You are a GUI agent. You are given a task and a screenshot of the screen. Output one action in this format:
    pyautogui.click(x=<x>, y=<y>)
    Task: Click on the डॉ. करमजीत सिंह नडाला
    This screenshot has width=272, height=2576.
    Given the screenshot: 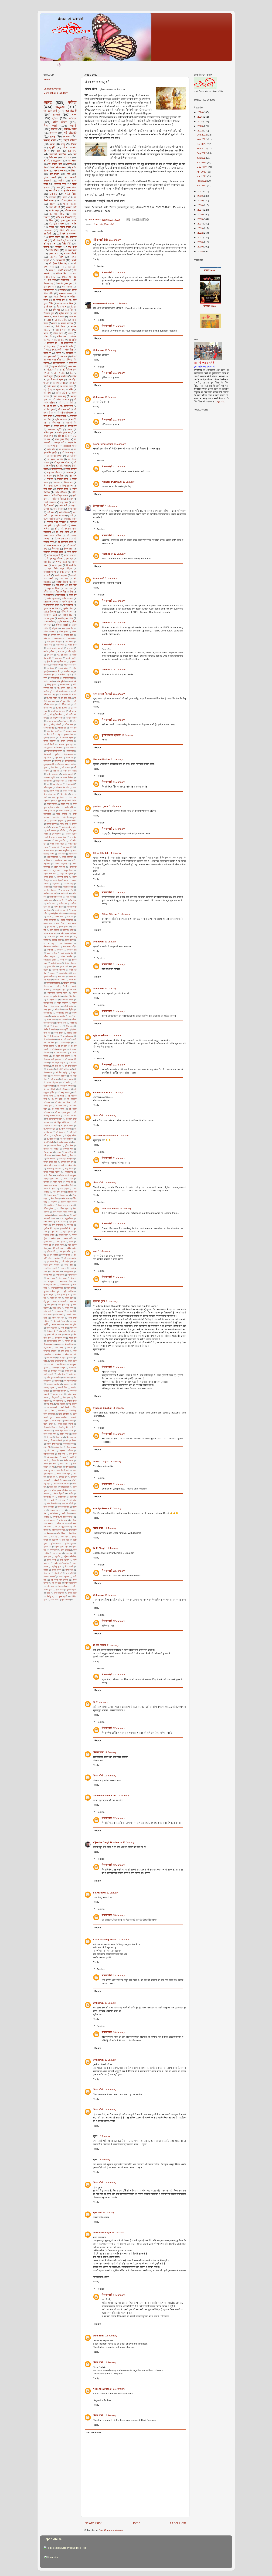 What is the action you would take?
    pyautogui.click(x=67, y=695)
    